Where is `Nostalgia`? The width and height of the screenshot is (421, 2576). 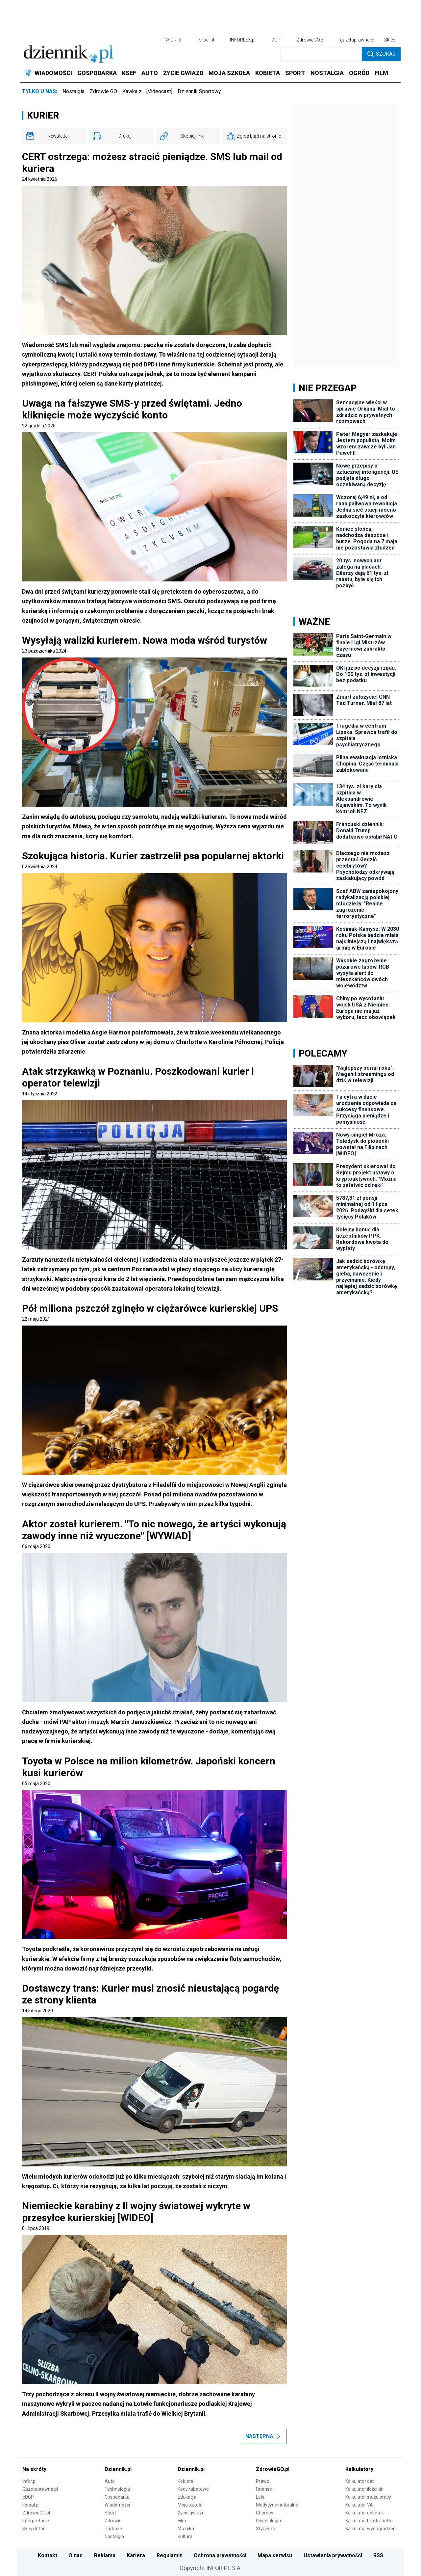 Nostalgia is located at coordinates (73, 91).